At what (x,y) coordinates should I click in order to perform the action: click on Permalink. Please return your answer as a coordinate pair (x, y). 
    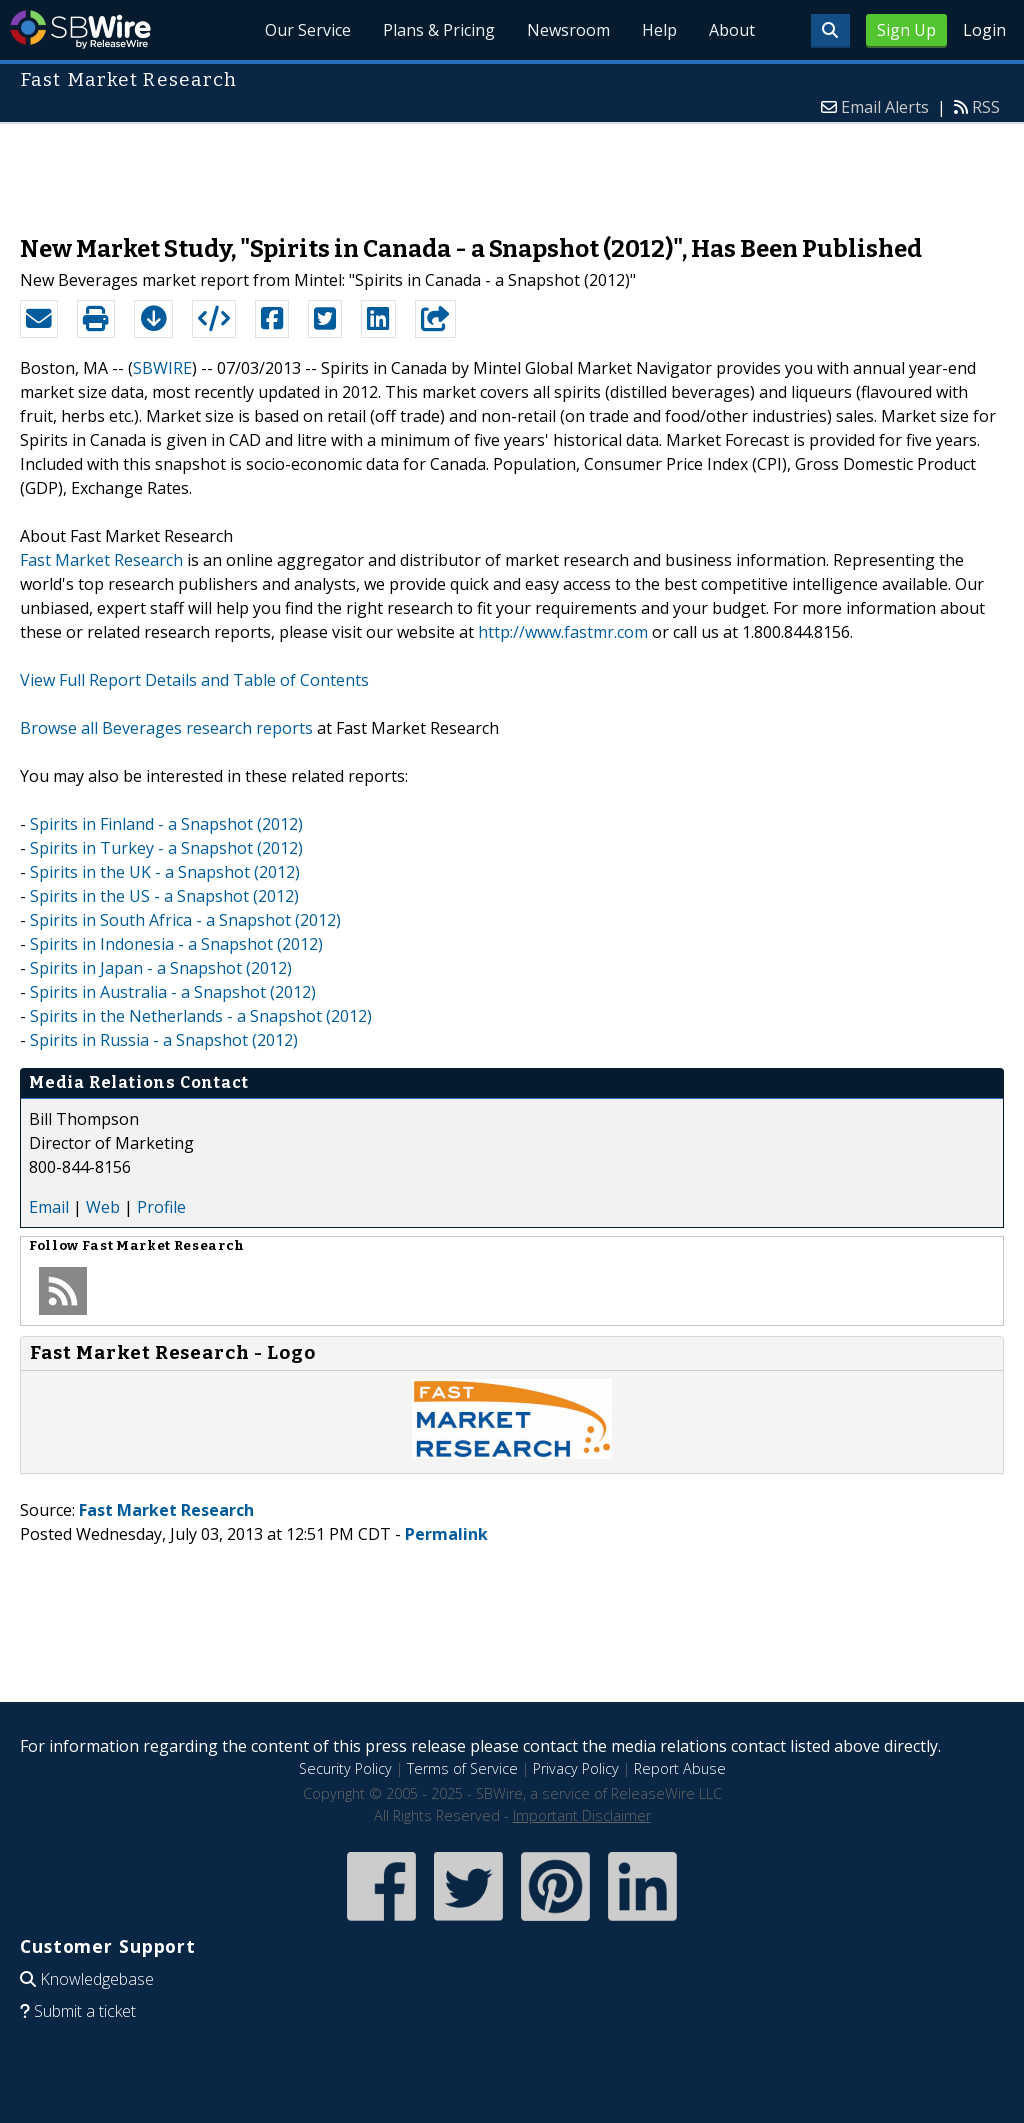
    Looking at the image, I should click on (446, 1534).